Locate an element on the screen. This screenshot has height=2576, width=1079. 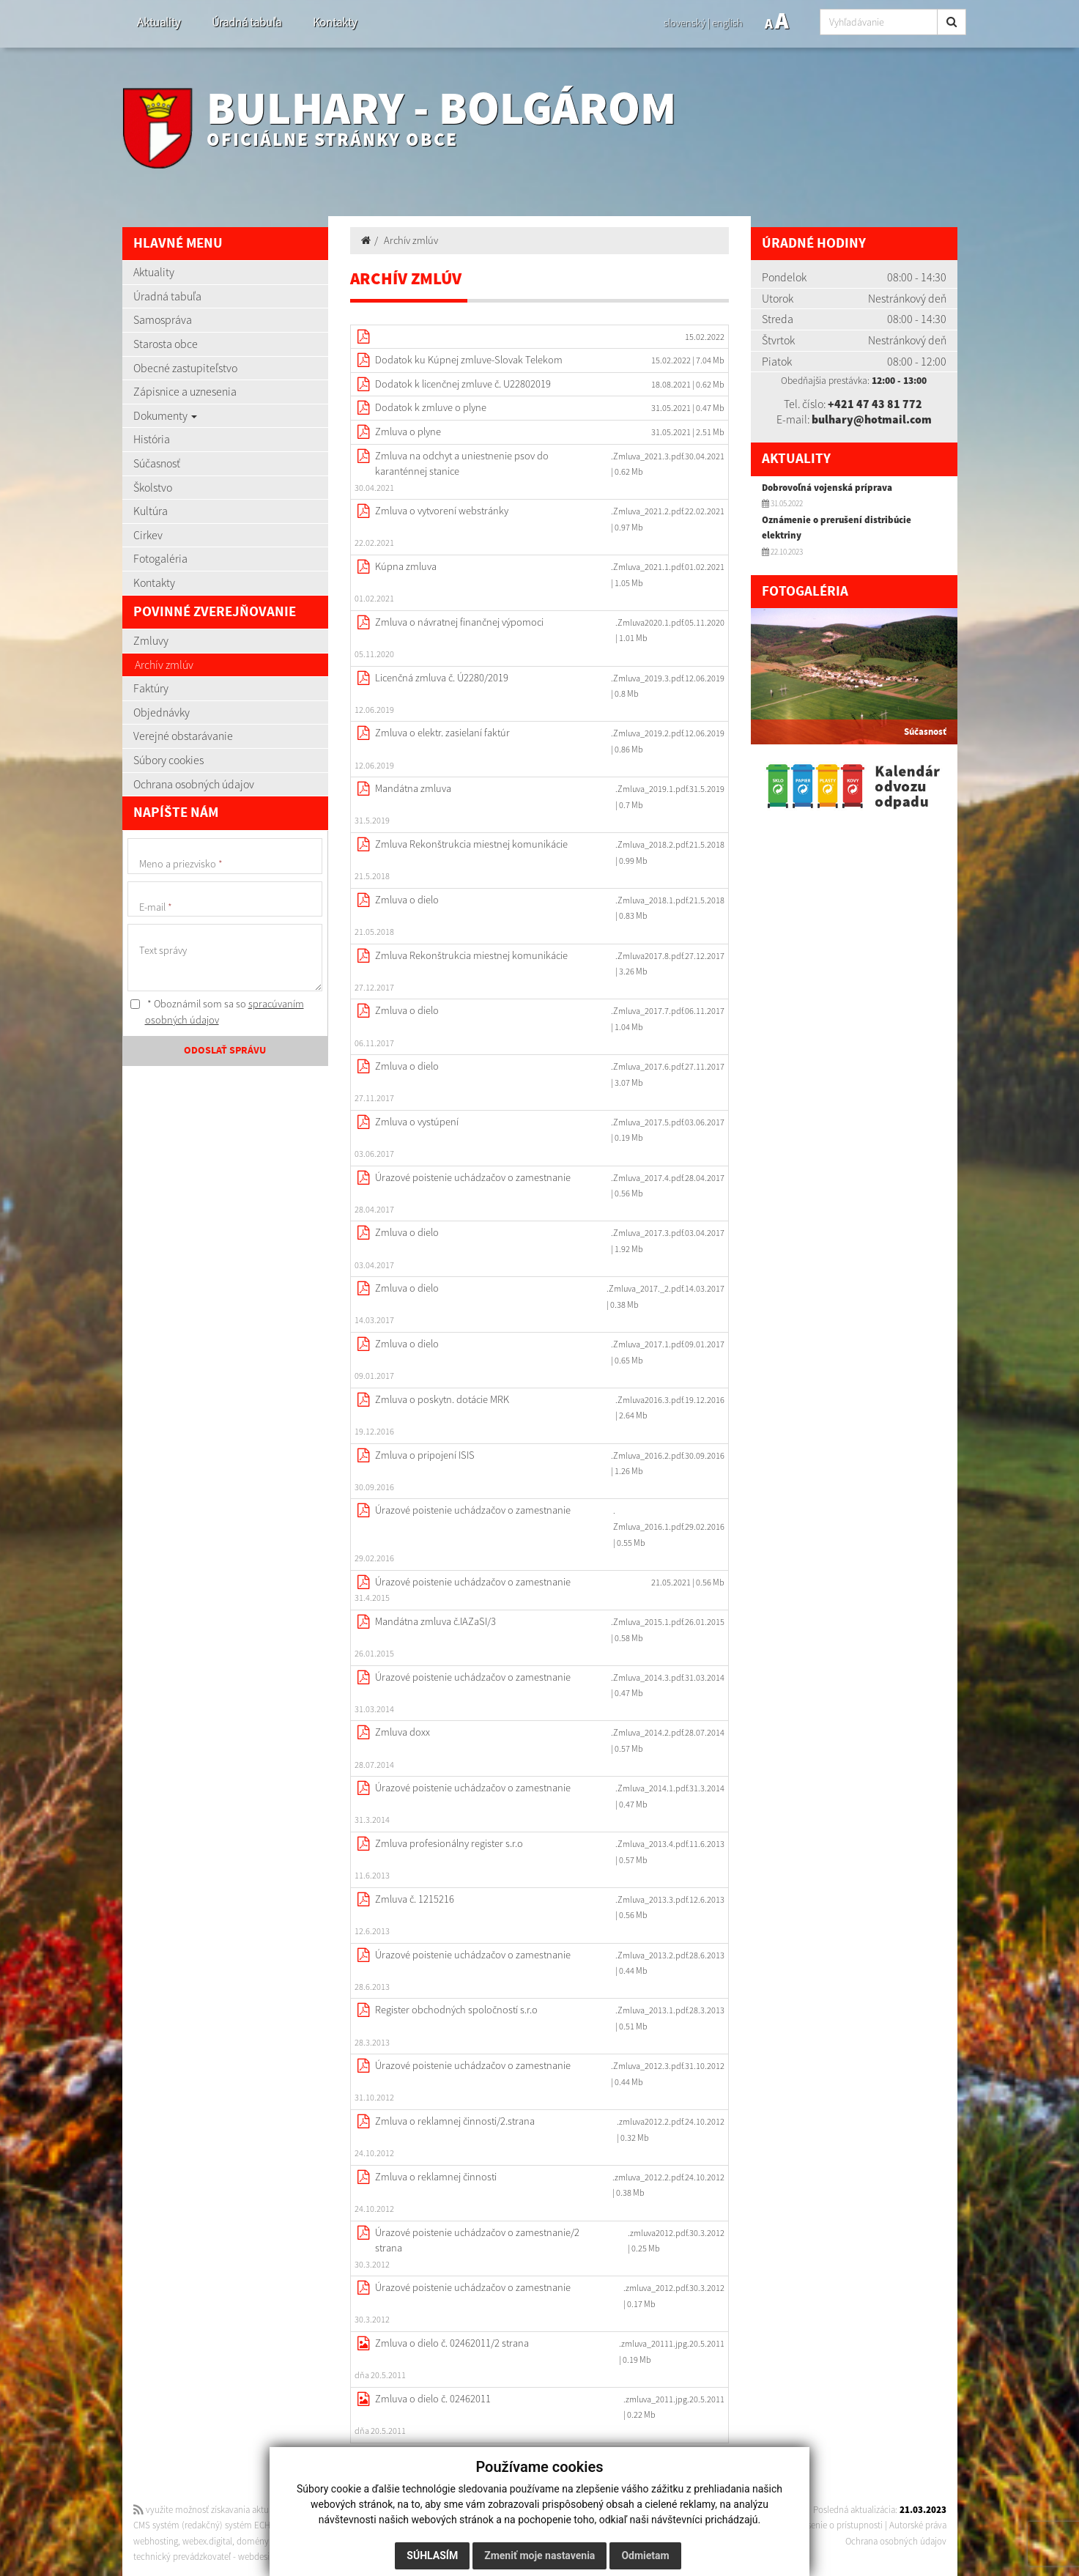
CMS systém (redakčný) systém ECHELON 2 is located at coordinates (215, 2525).